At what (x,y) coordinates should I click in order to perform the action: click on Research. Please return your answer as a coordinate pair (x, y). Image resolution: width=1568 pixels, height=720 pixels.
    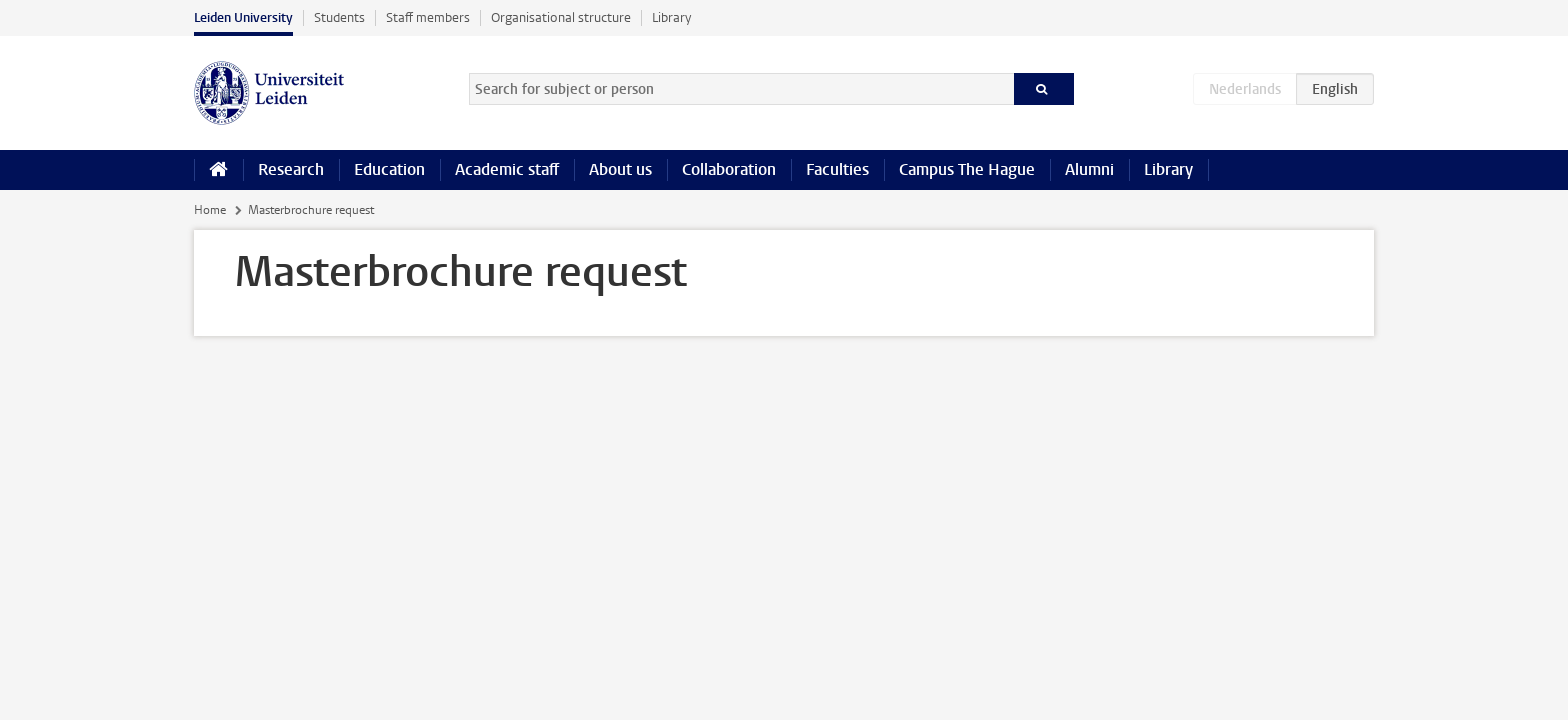
    Looking at the image, I should click on (291, 169).